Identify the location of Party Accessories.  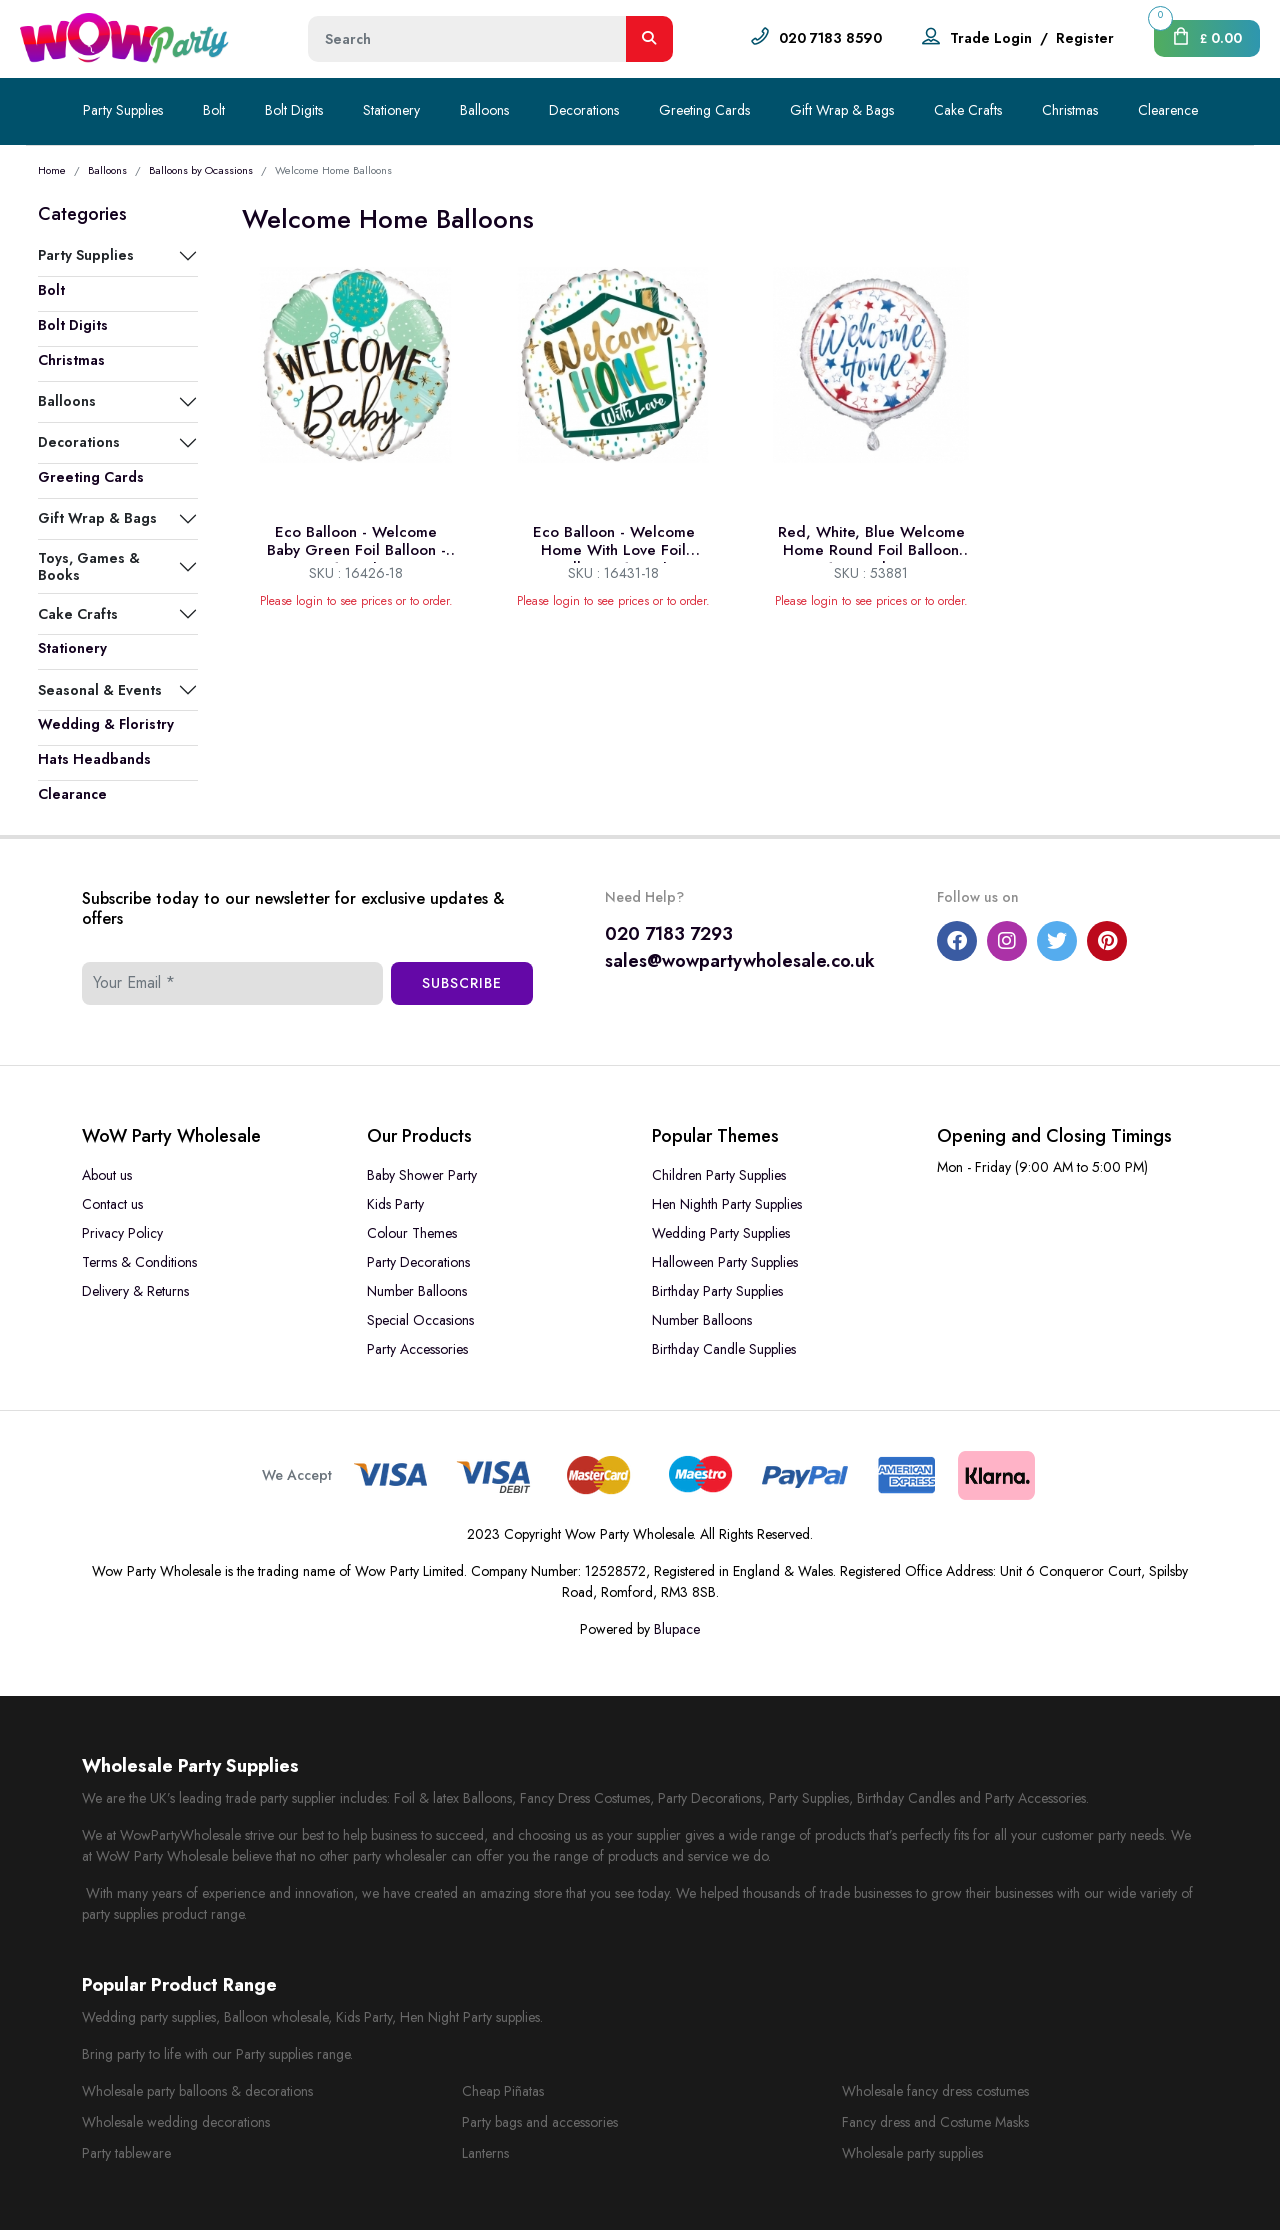
(417, 1349).